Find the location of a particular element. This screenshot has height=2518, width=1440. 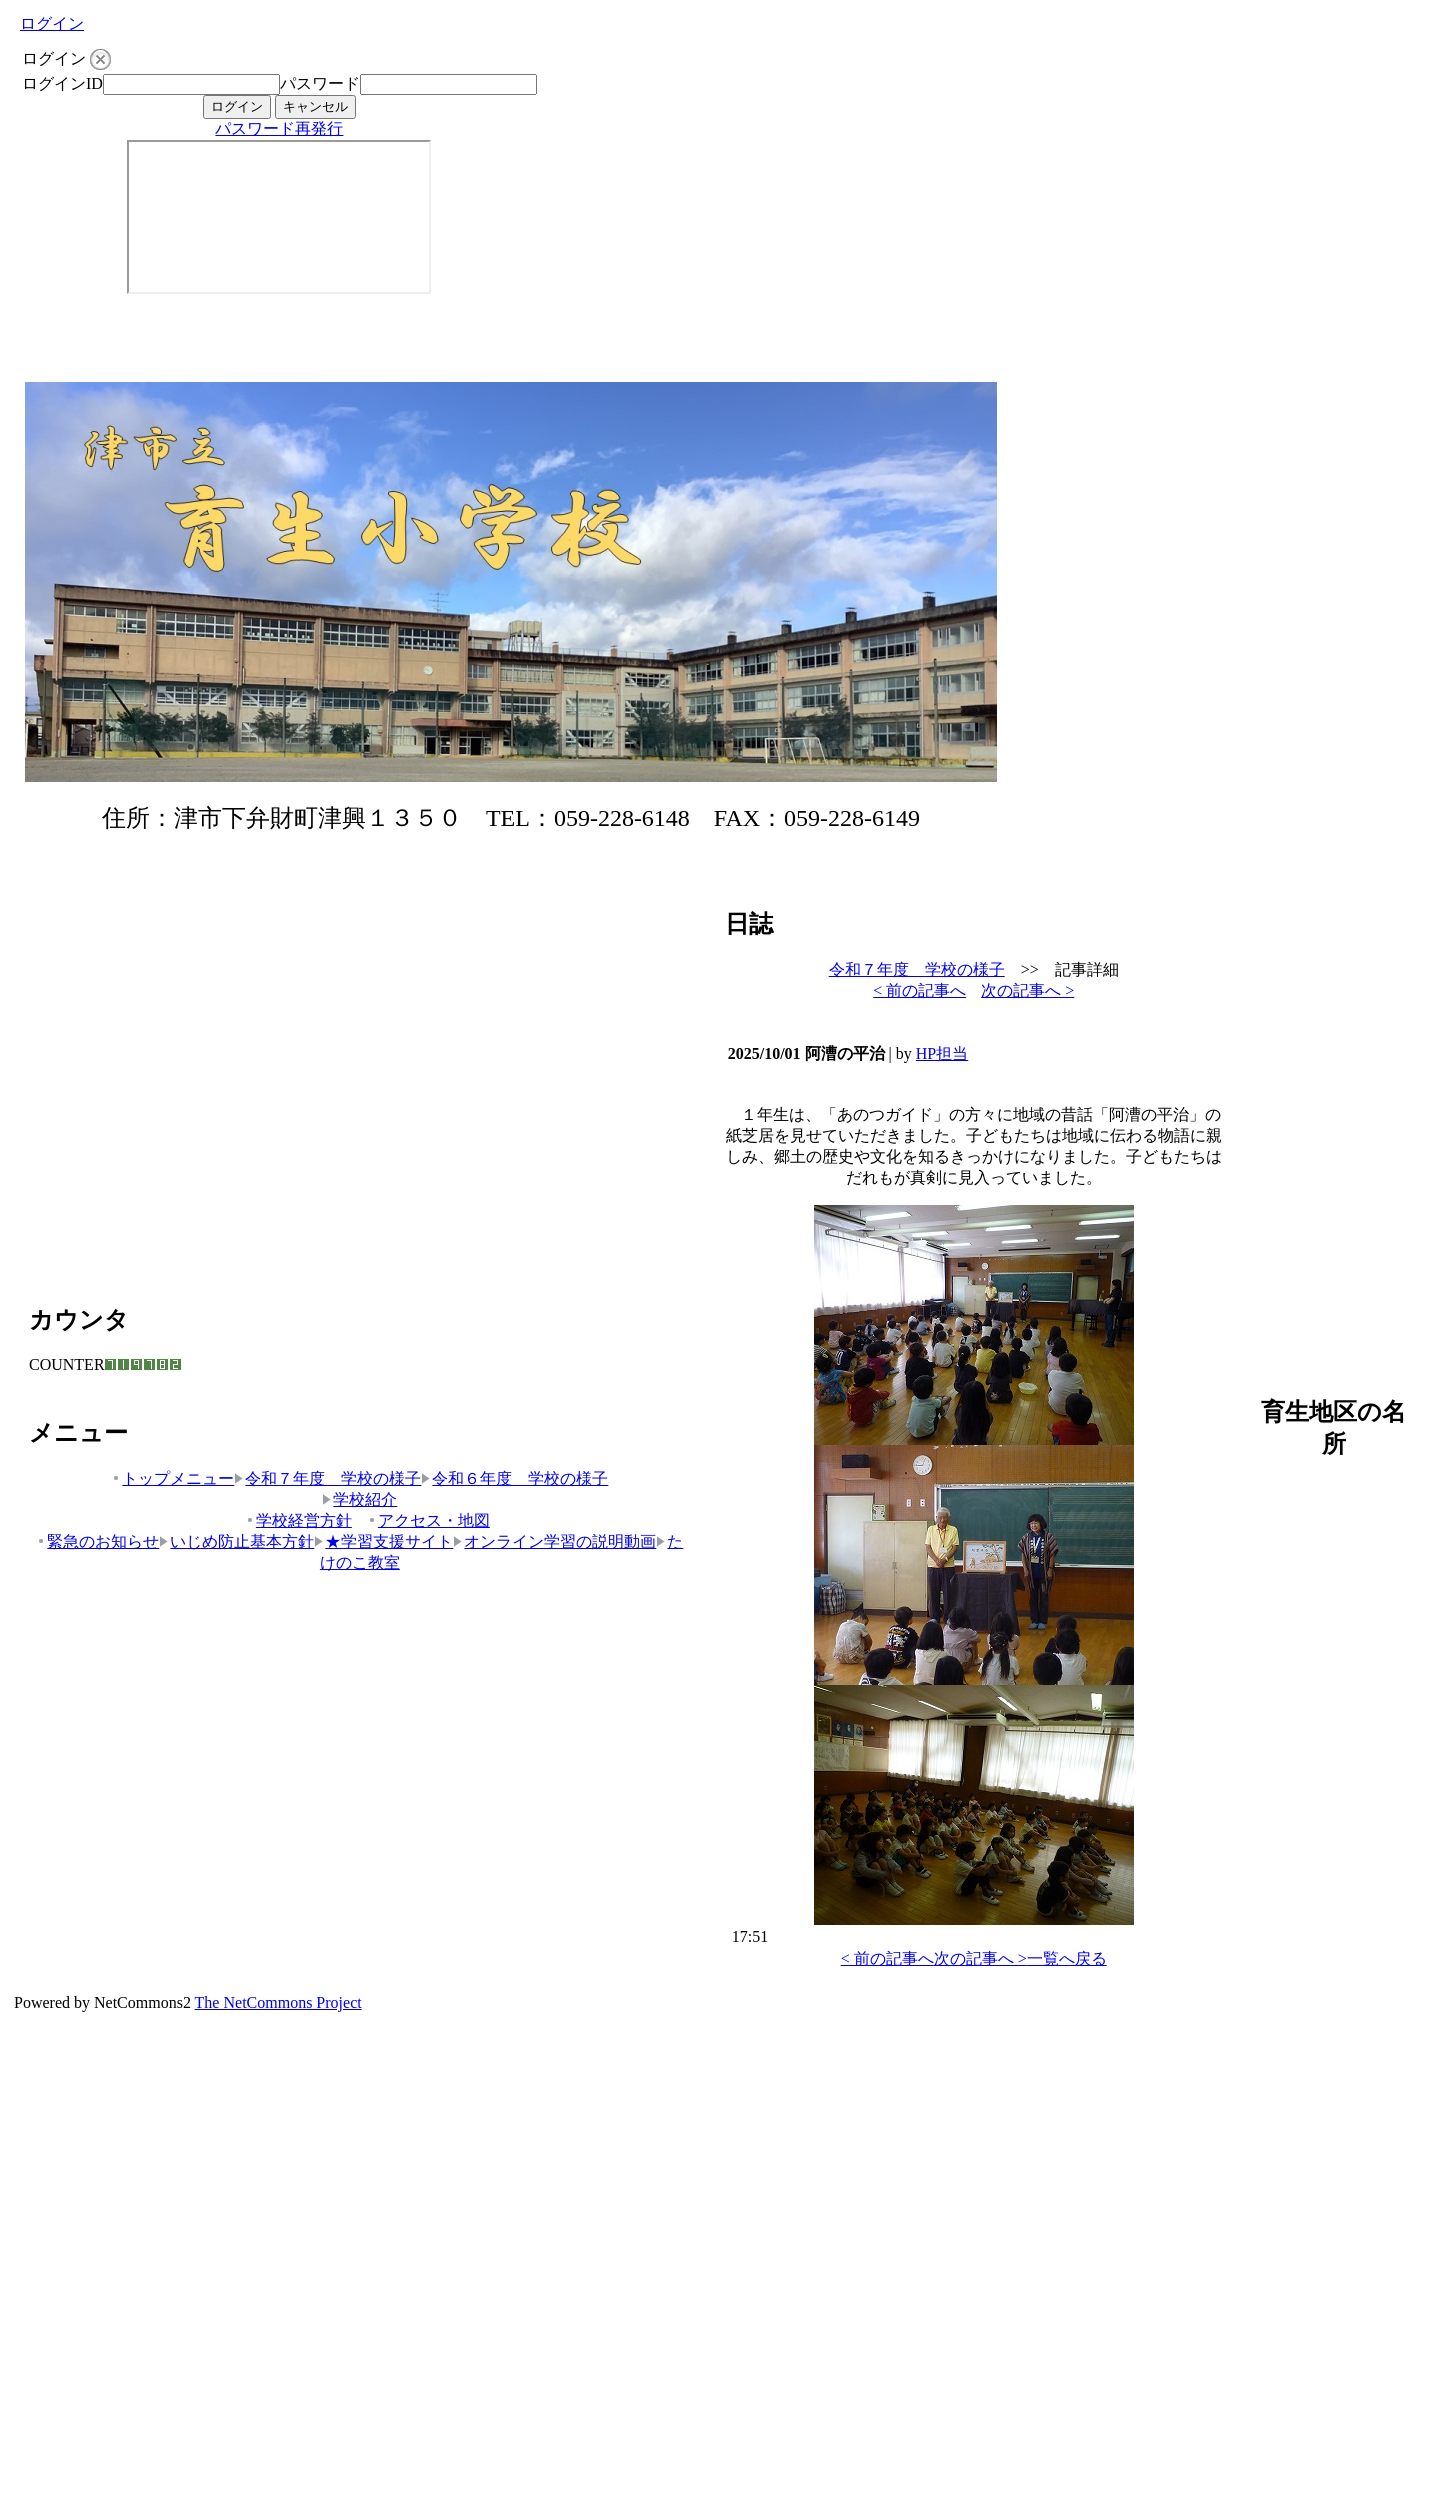

HP担当 is located at coordinates (942, 1053).